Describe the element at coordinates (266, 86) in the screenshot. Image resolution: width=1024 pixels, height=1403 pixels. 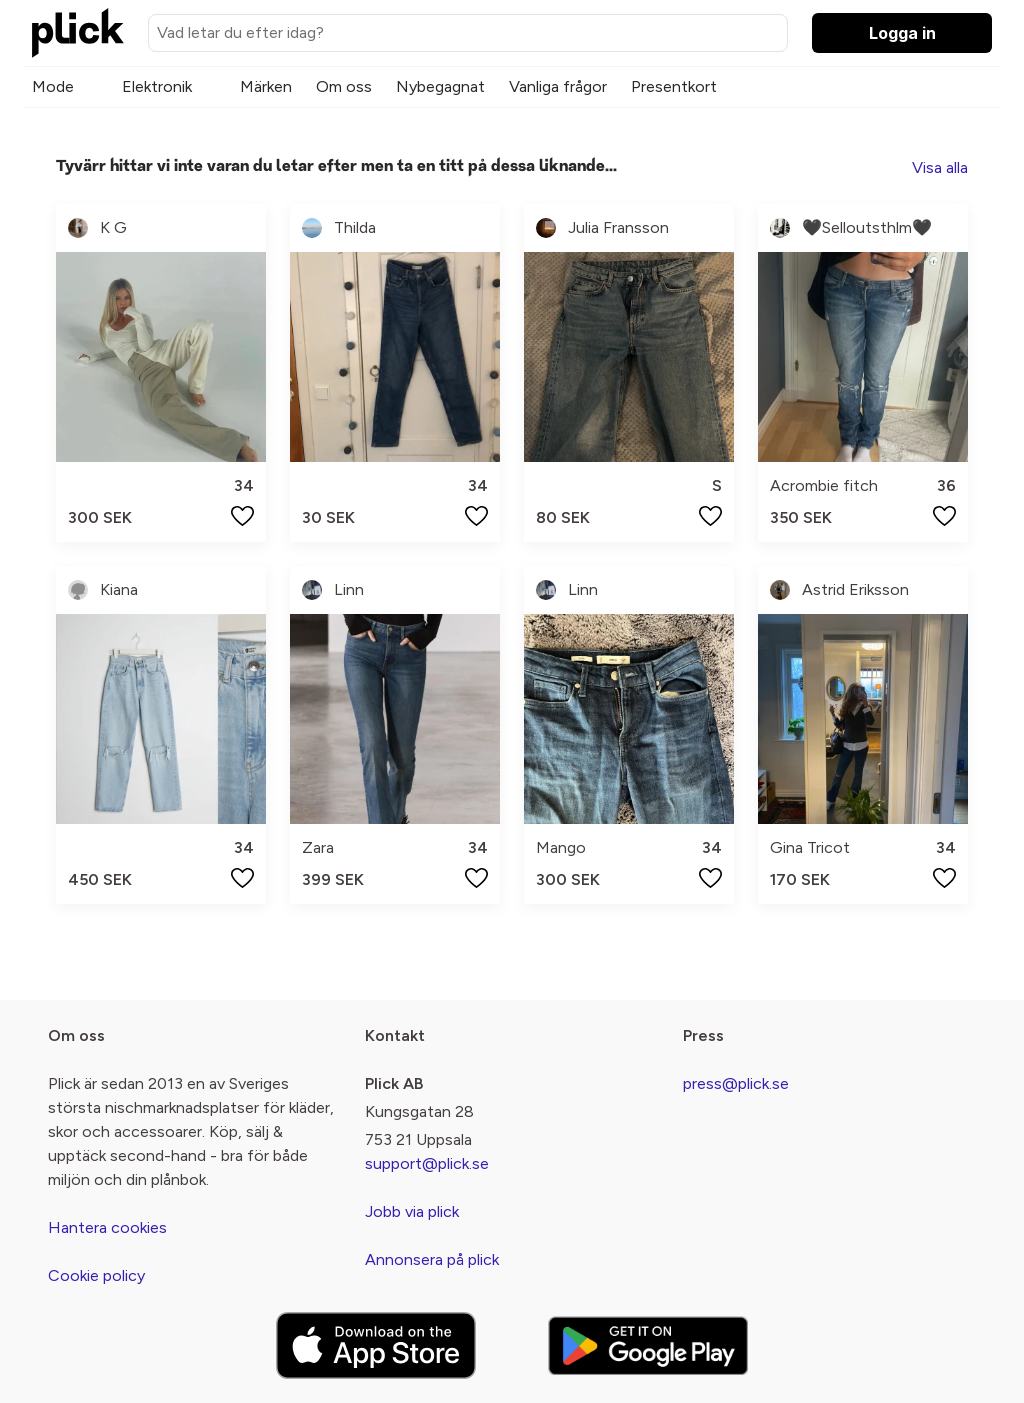
I see `Märken` at that location.